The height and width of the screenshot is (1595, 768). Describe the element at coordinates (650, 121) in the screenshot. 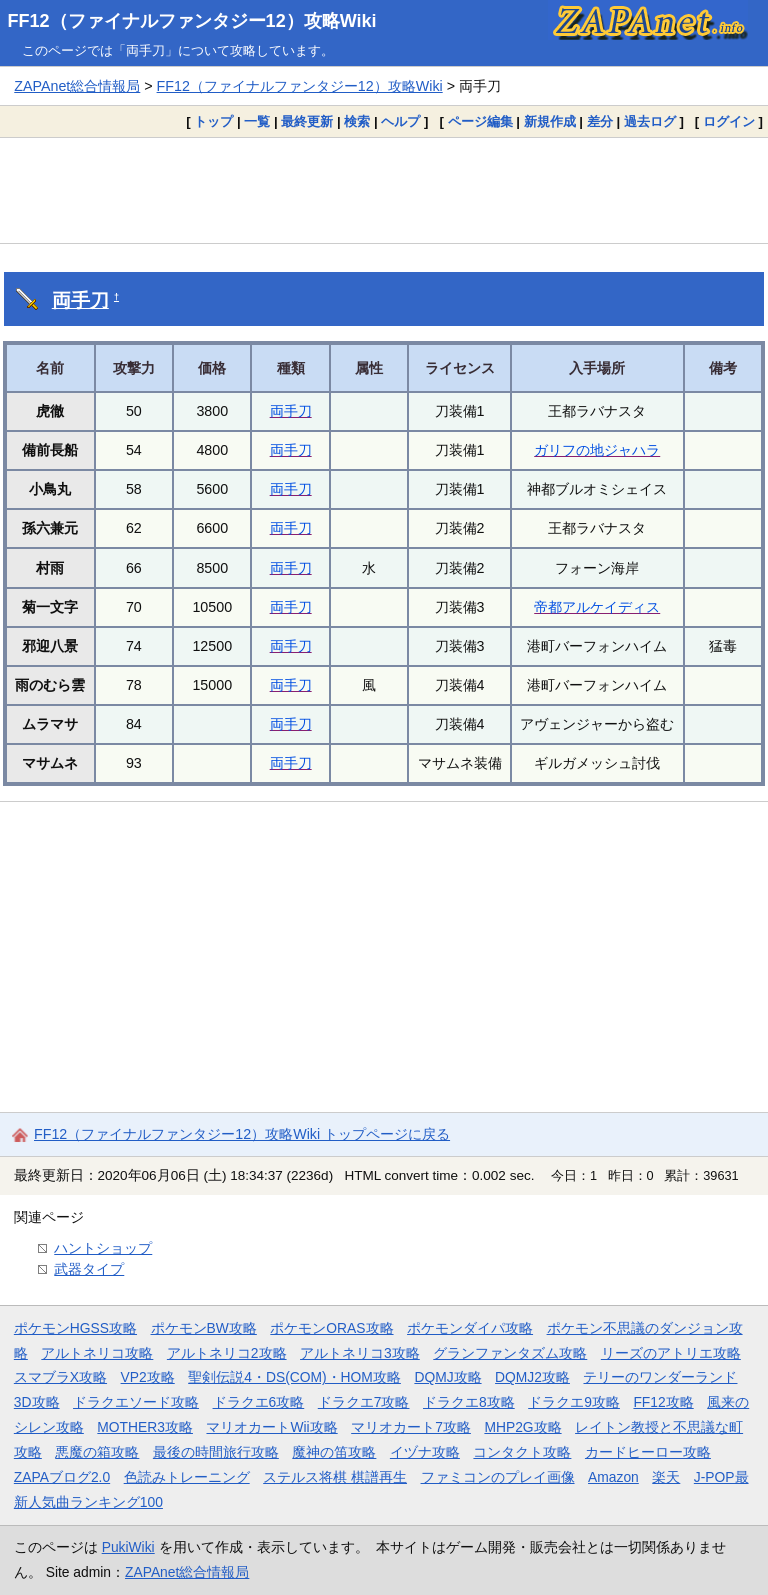

I see `過去ログ` at that location.